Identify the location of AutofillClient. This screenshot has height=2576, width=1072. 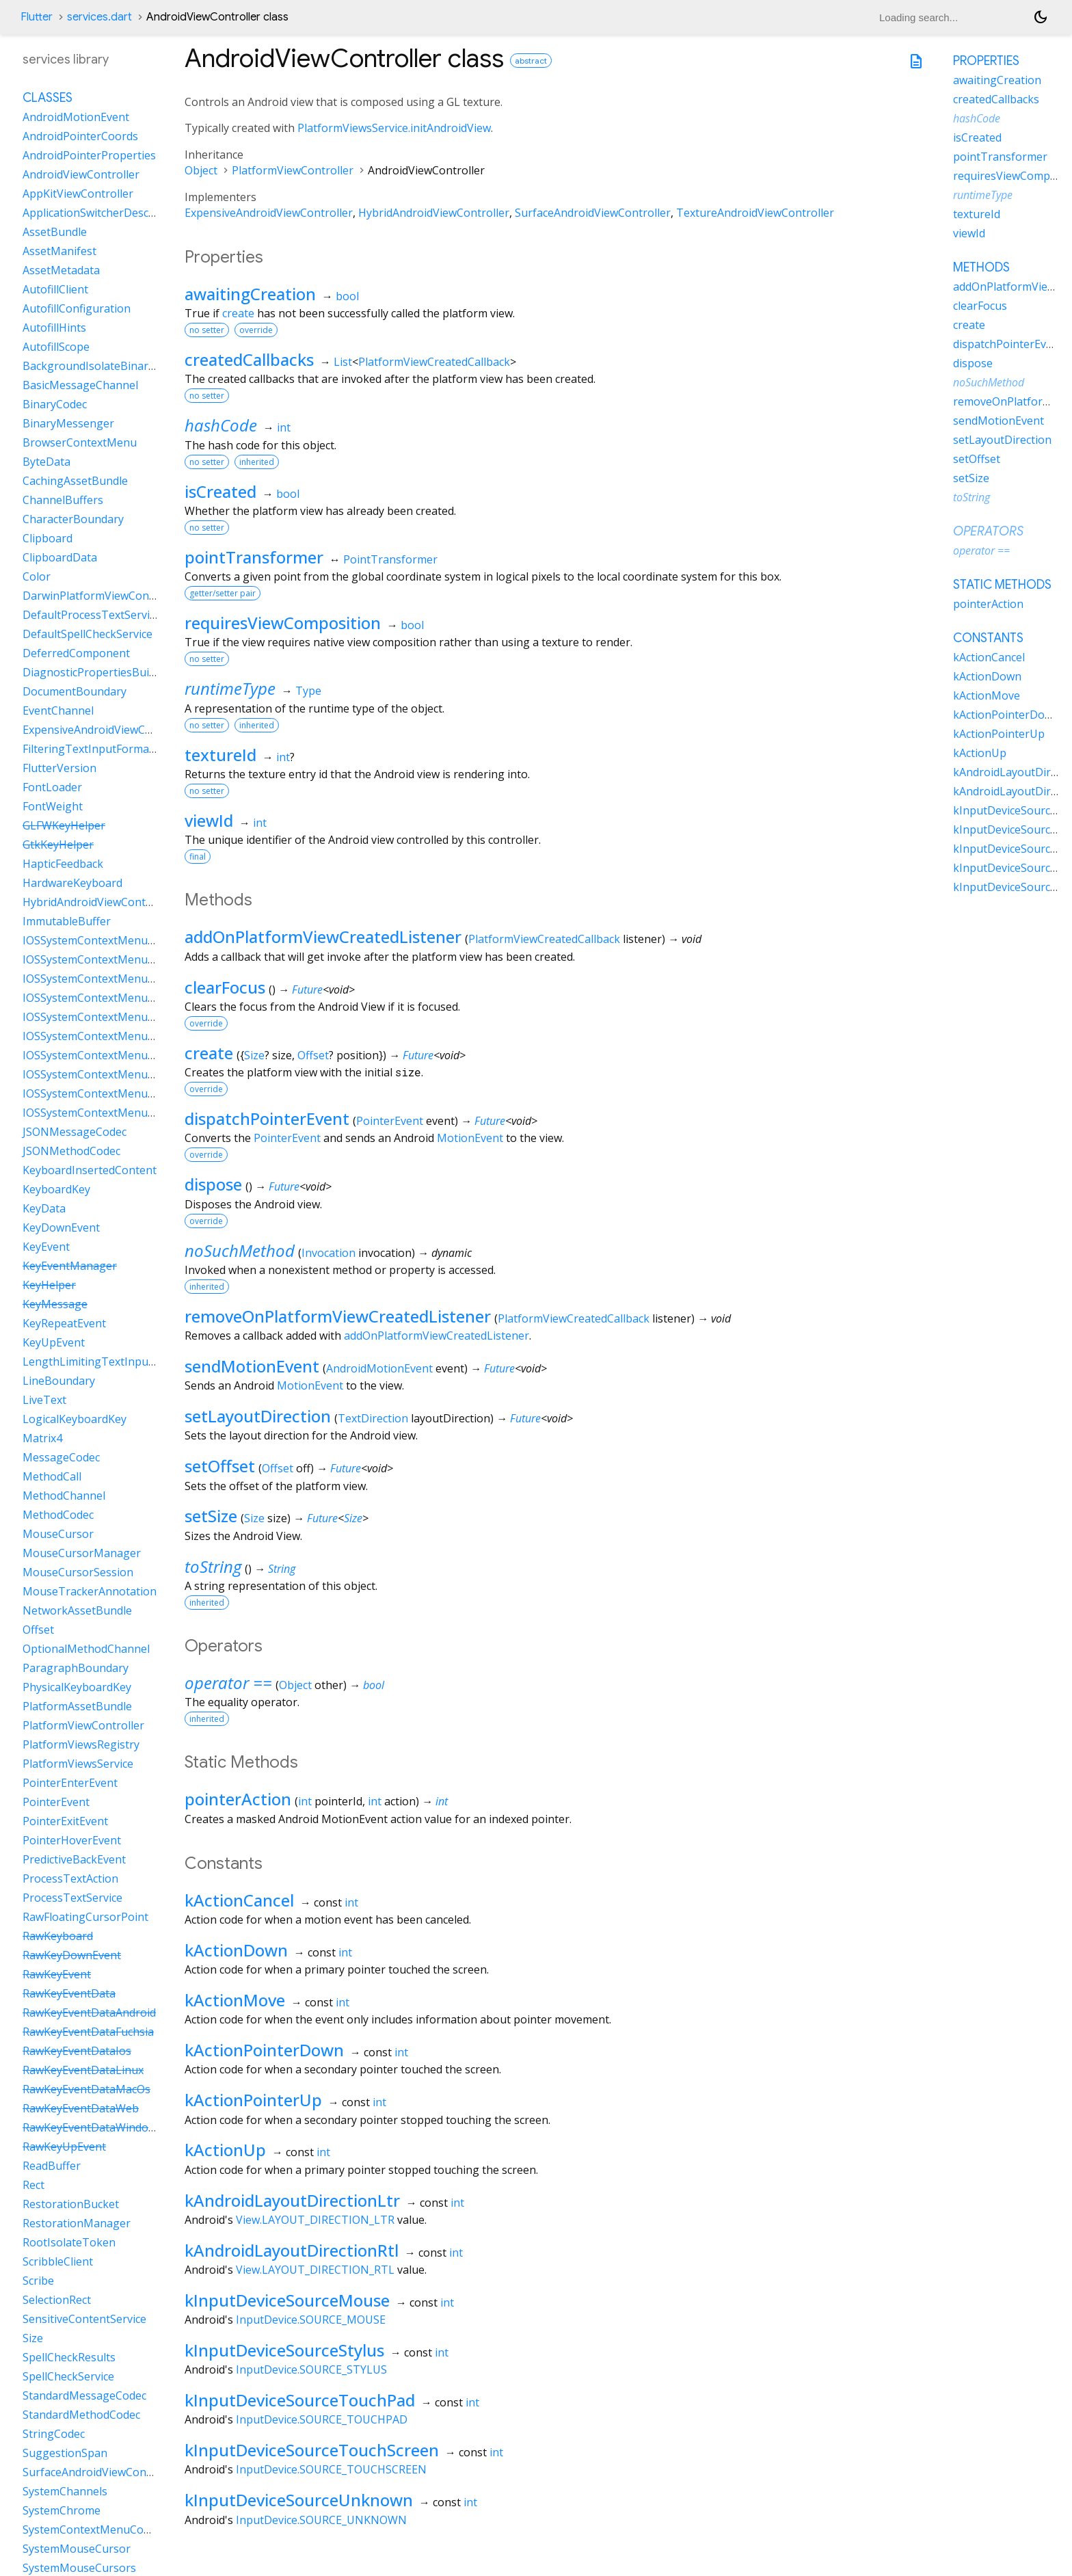
(55, 289).